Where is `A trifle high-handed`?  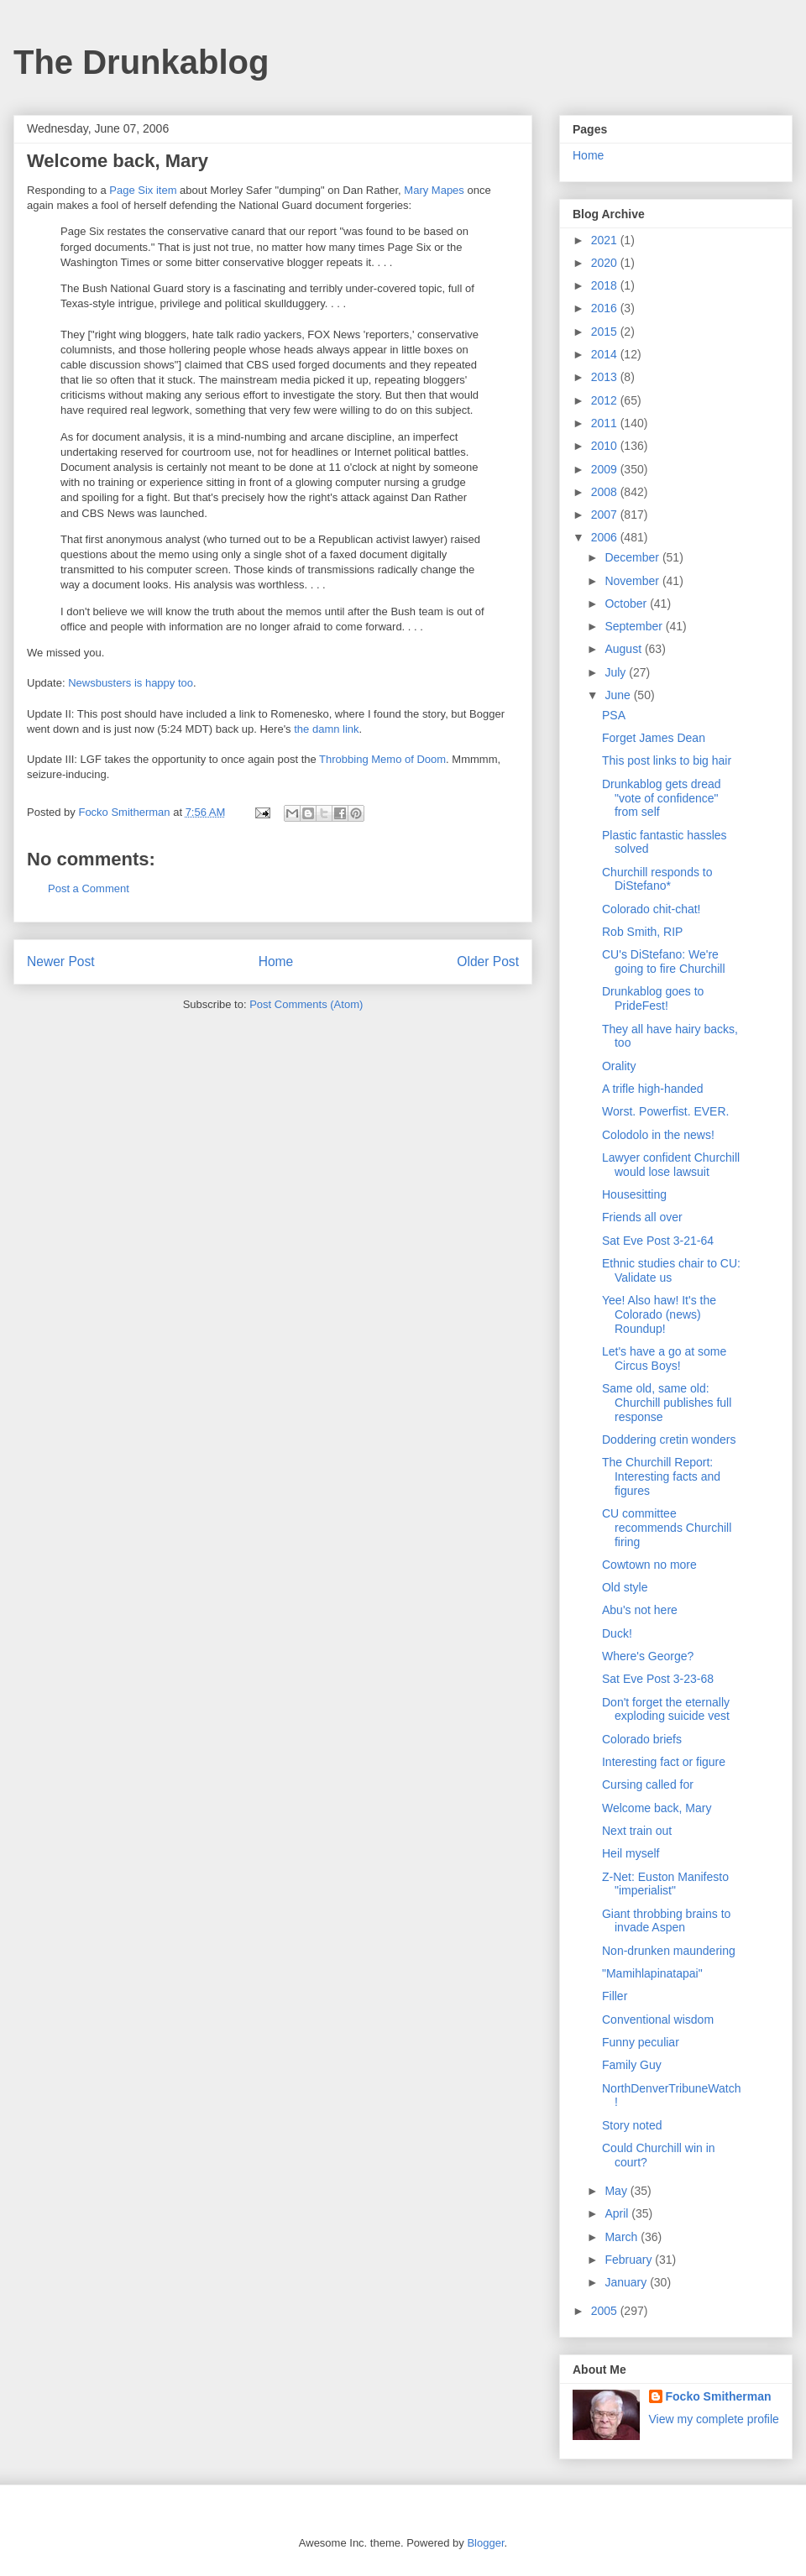 A trifle high-handed is located at coordinates (653, 1088).